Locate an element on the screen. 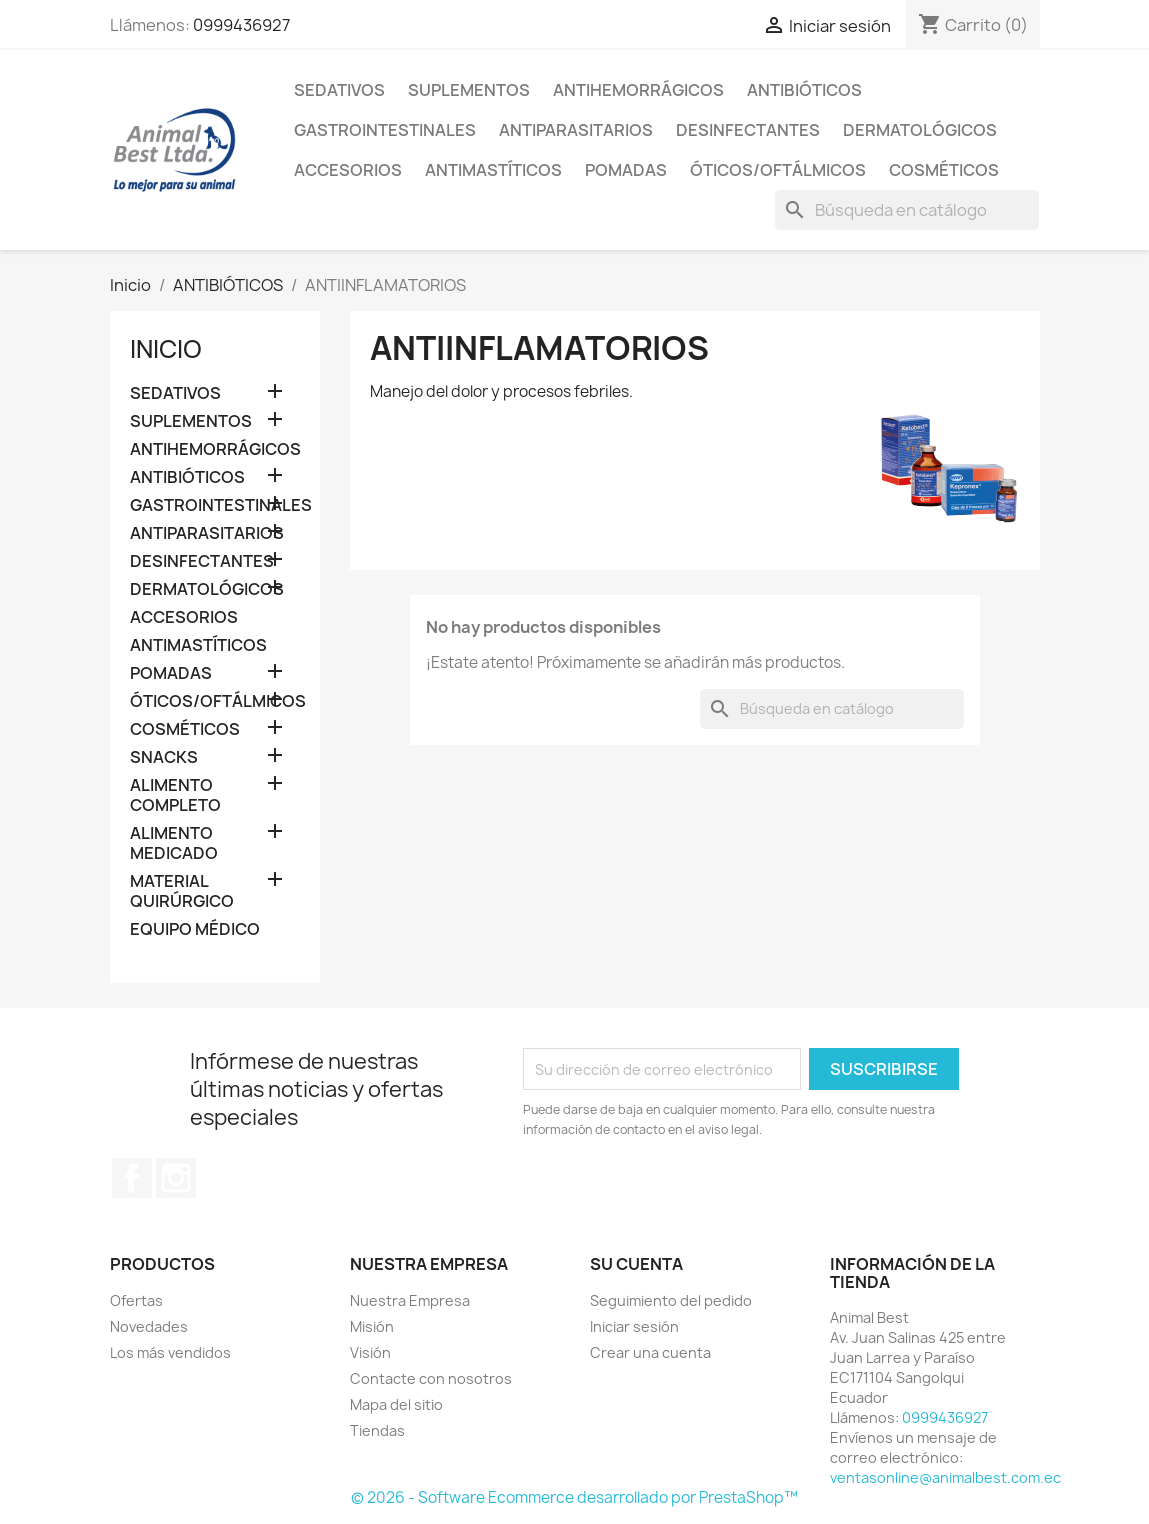 This screenshot has width=1149, height=1524. MATERIAL QUIRÚRGICO is located at coordinates (182, 891).